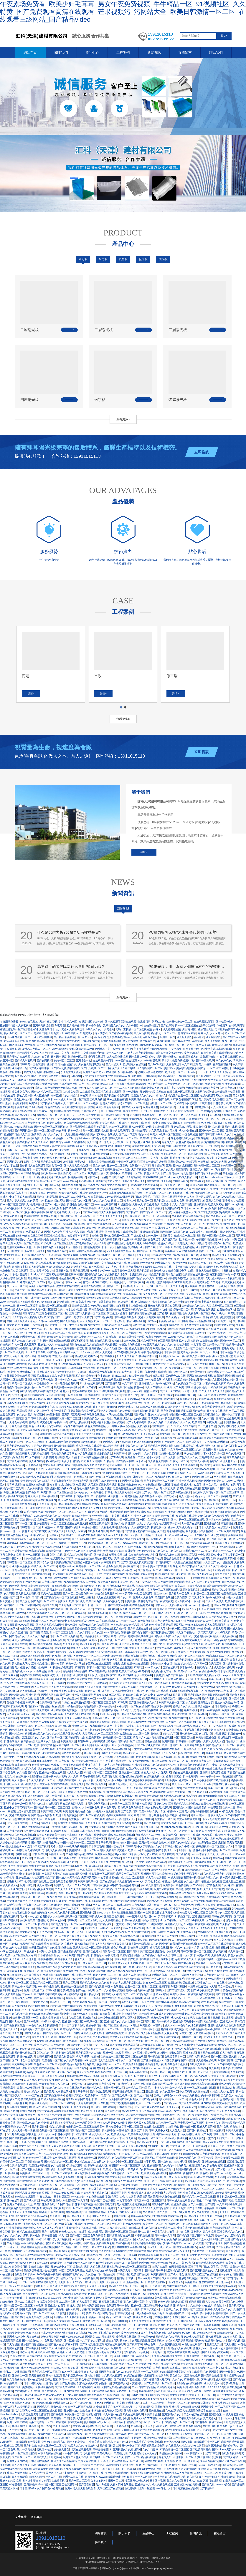  Describe the element at coordinates (140, 1535) in the screenshot. I see `天天操天天干视频` at that location.